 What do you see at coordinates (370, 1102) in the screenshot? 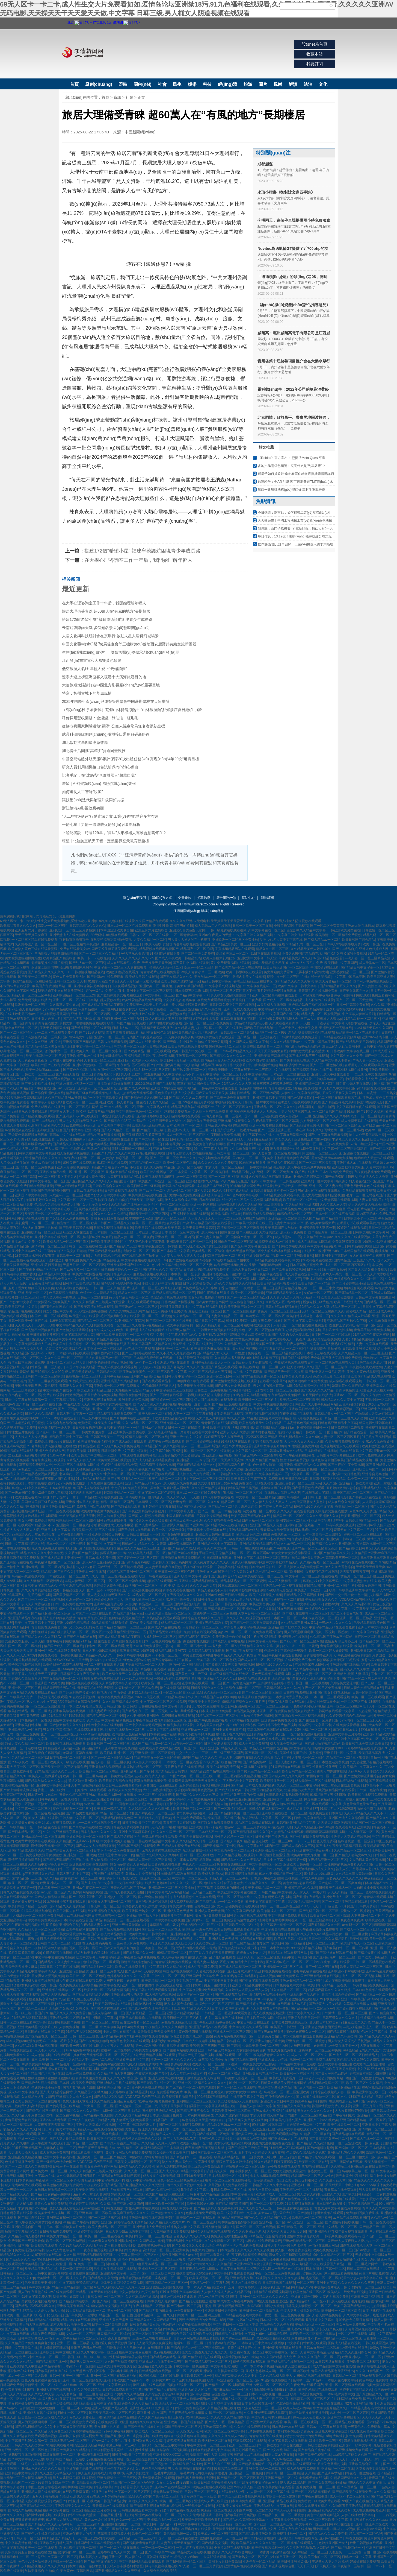
I see `韩国18禁在线电影` at bounding box center [370, 1102].